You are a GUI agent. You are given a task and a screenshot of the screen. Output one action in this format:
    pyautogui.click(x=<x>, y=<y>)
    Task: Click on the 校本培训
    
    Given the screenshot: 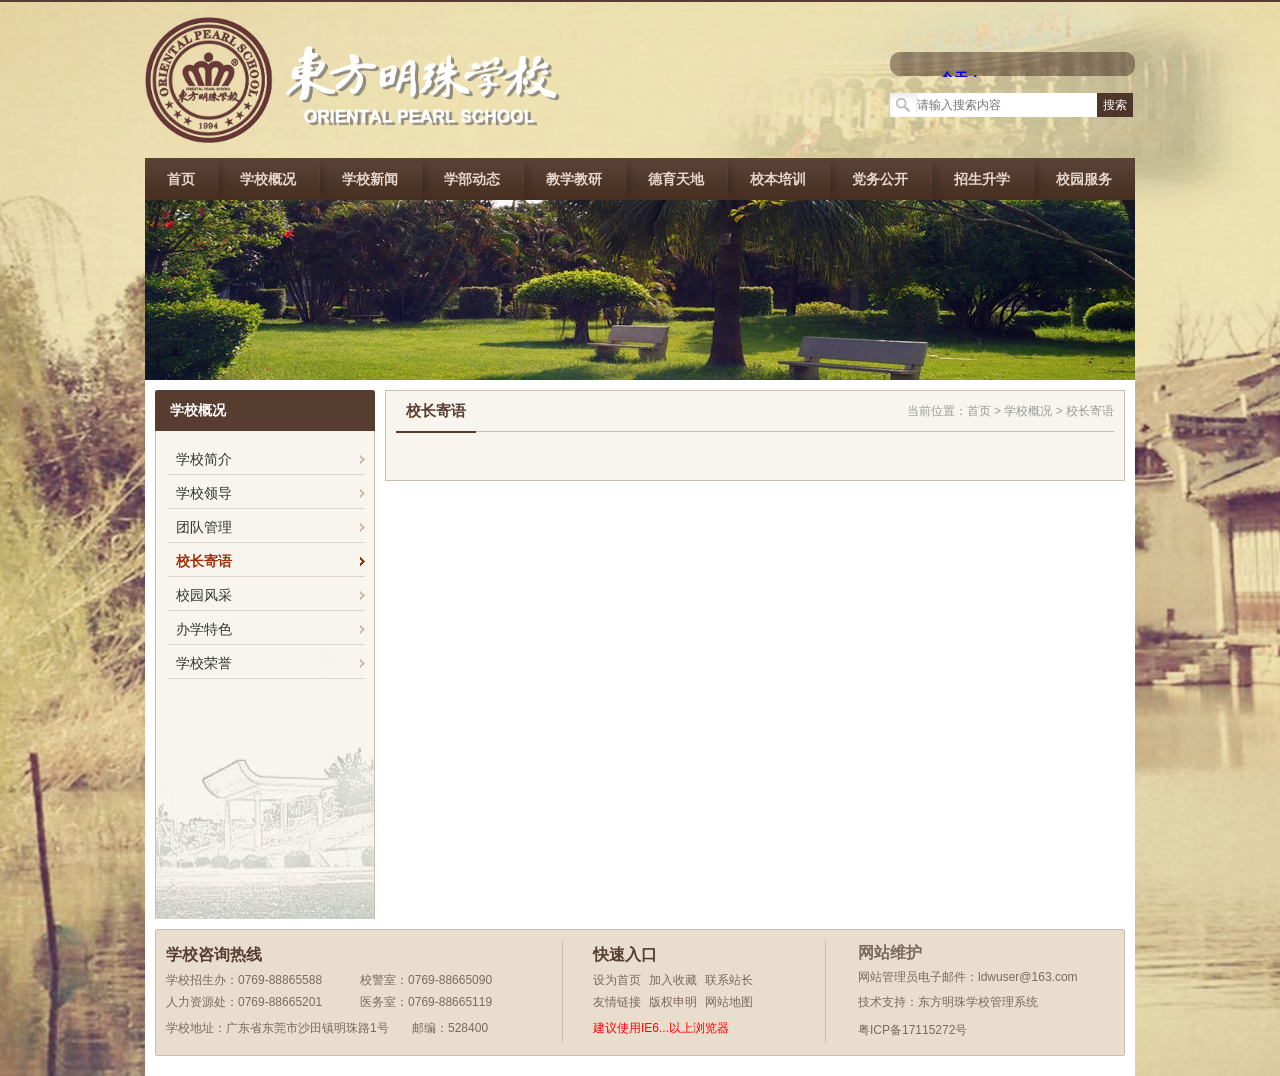 What is the action you would take?
    pyautogui.click(x=778, y=179)
    